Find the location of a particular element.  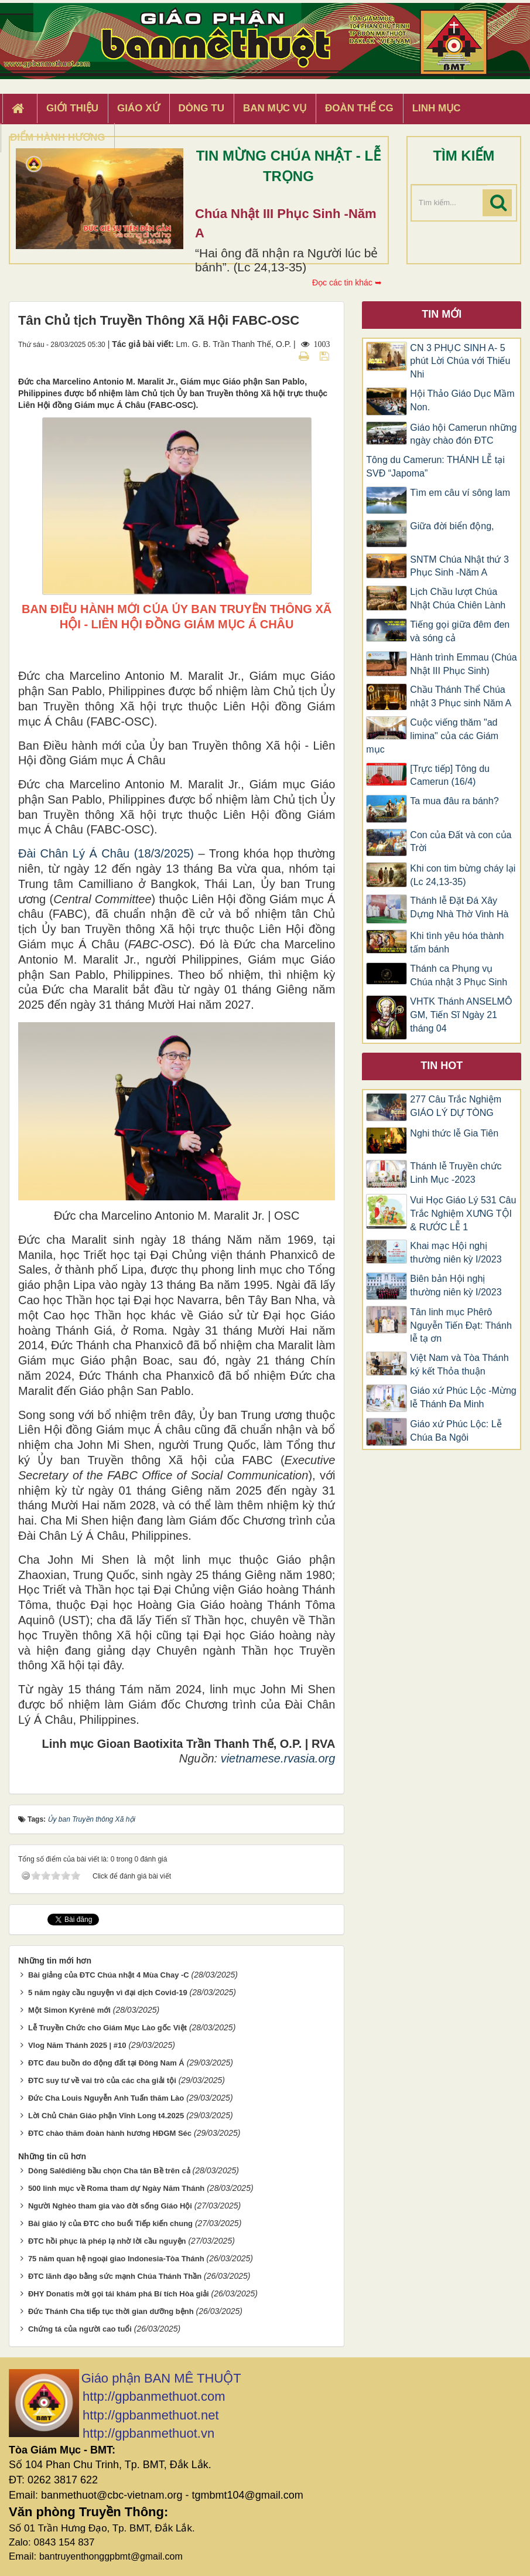

ĐTC hồi phục là phép lạ nhờ lời cầu nguyện is located at coordinates (107, 2241).